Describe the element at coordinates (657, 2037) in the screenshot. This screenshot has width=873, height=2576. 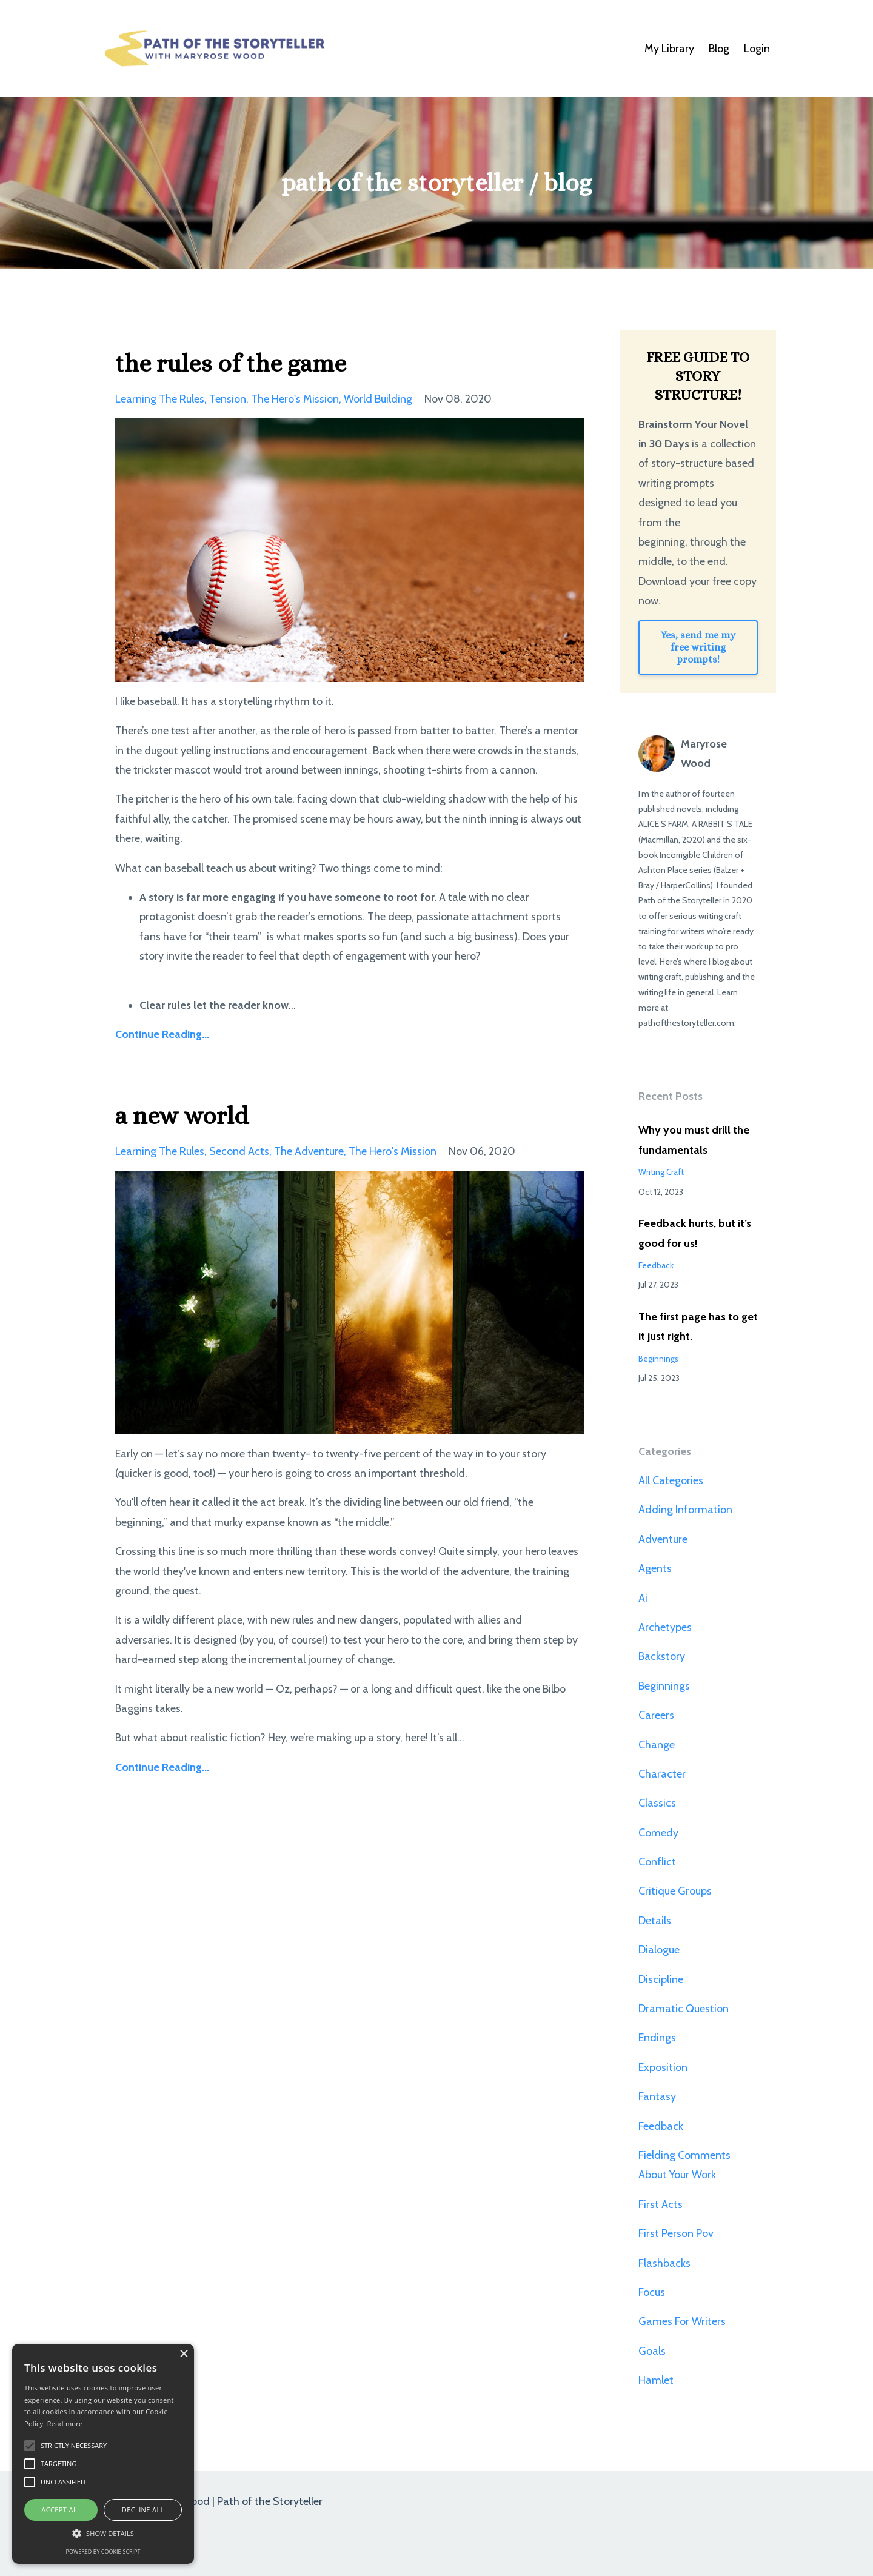
I see `endings` at that location.